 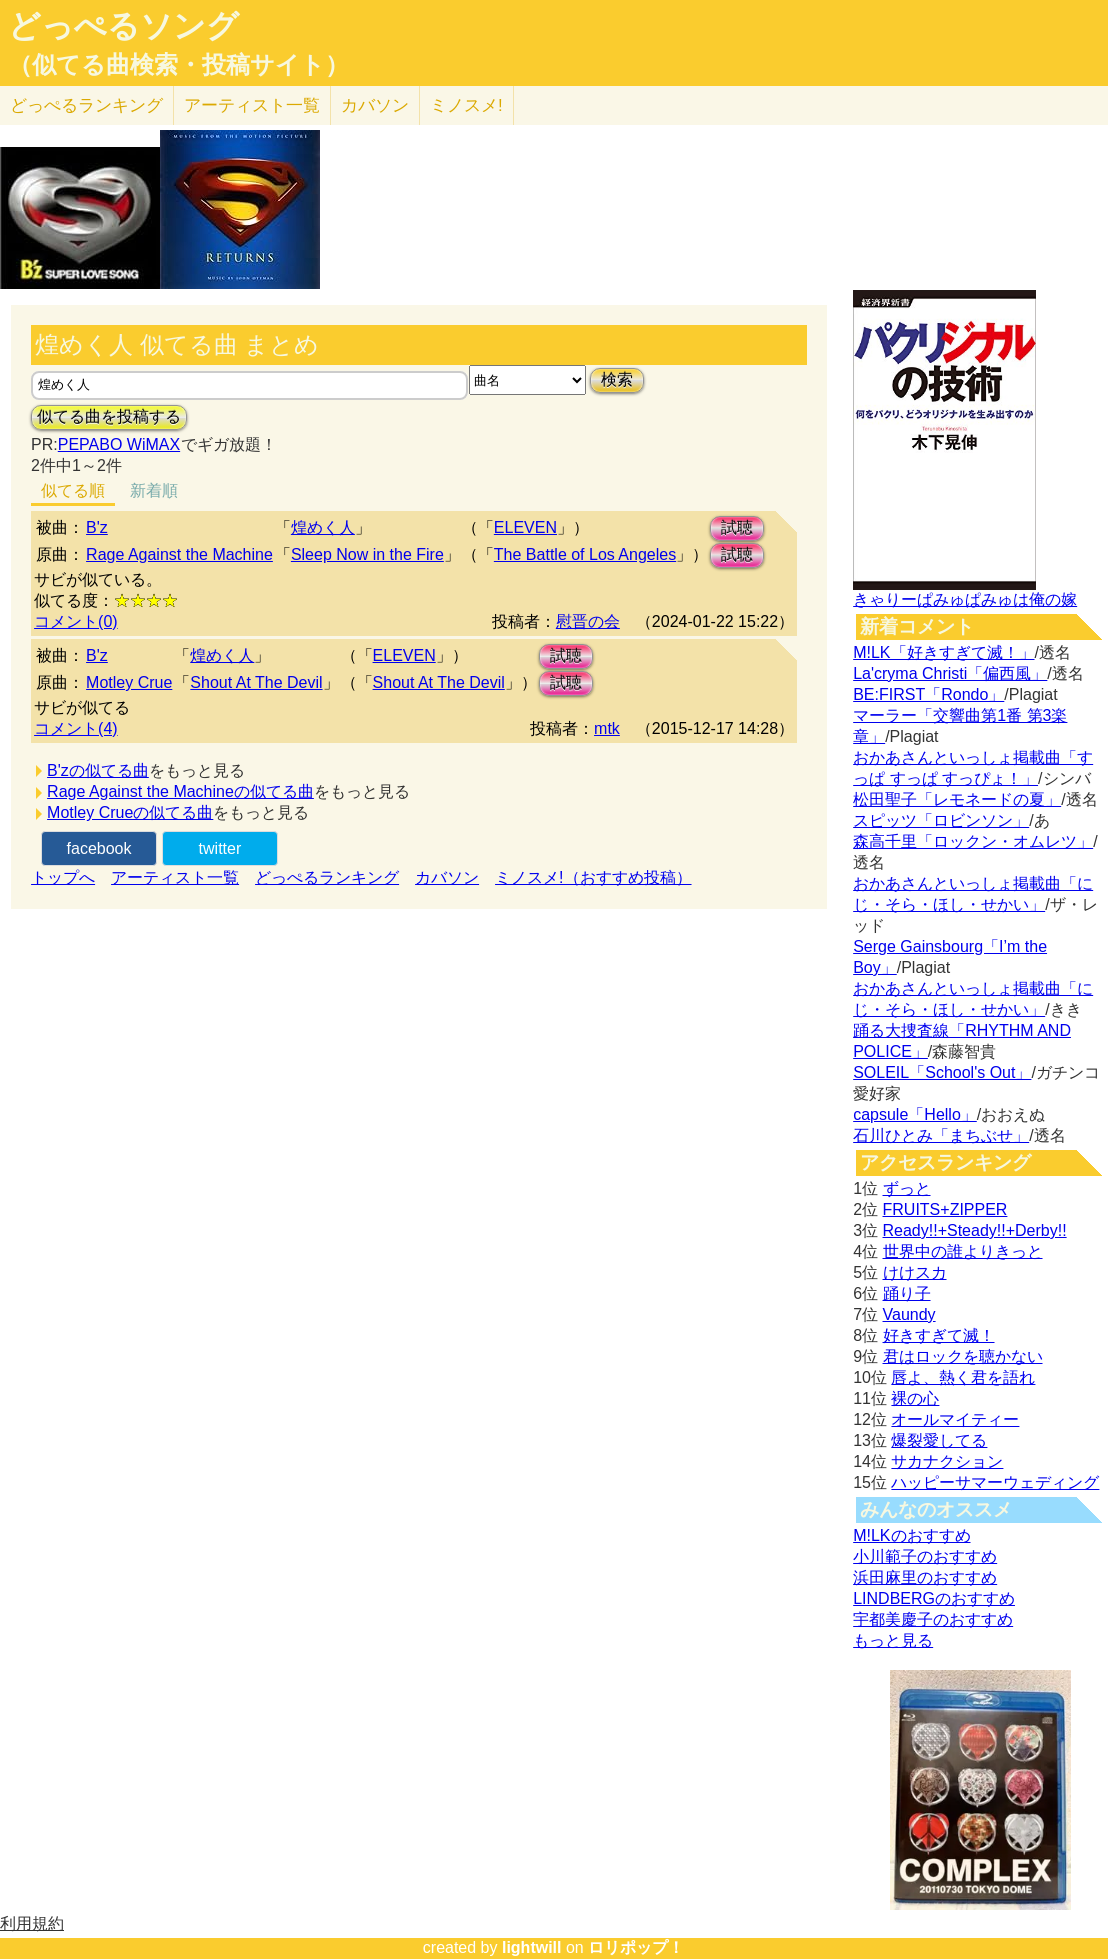 I want to click on 裸の心, so click(x=915, y=1398).